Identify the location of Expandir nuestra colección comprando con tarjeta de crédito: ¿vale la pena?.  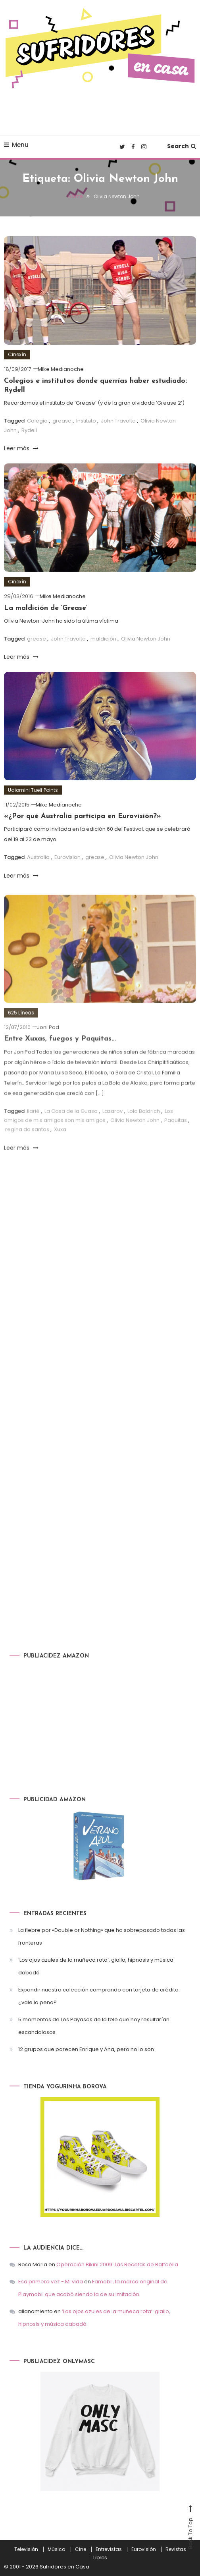
(99, 1996).